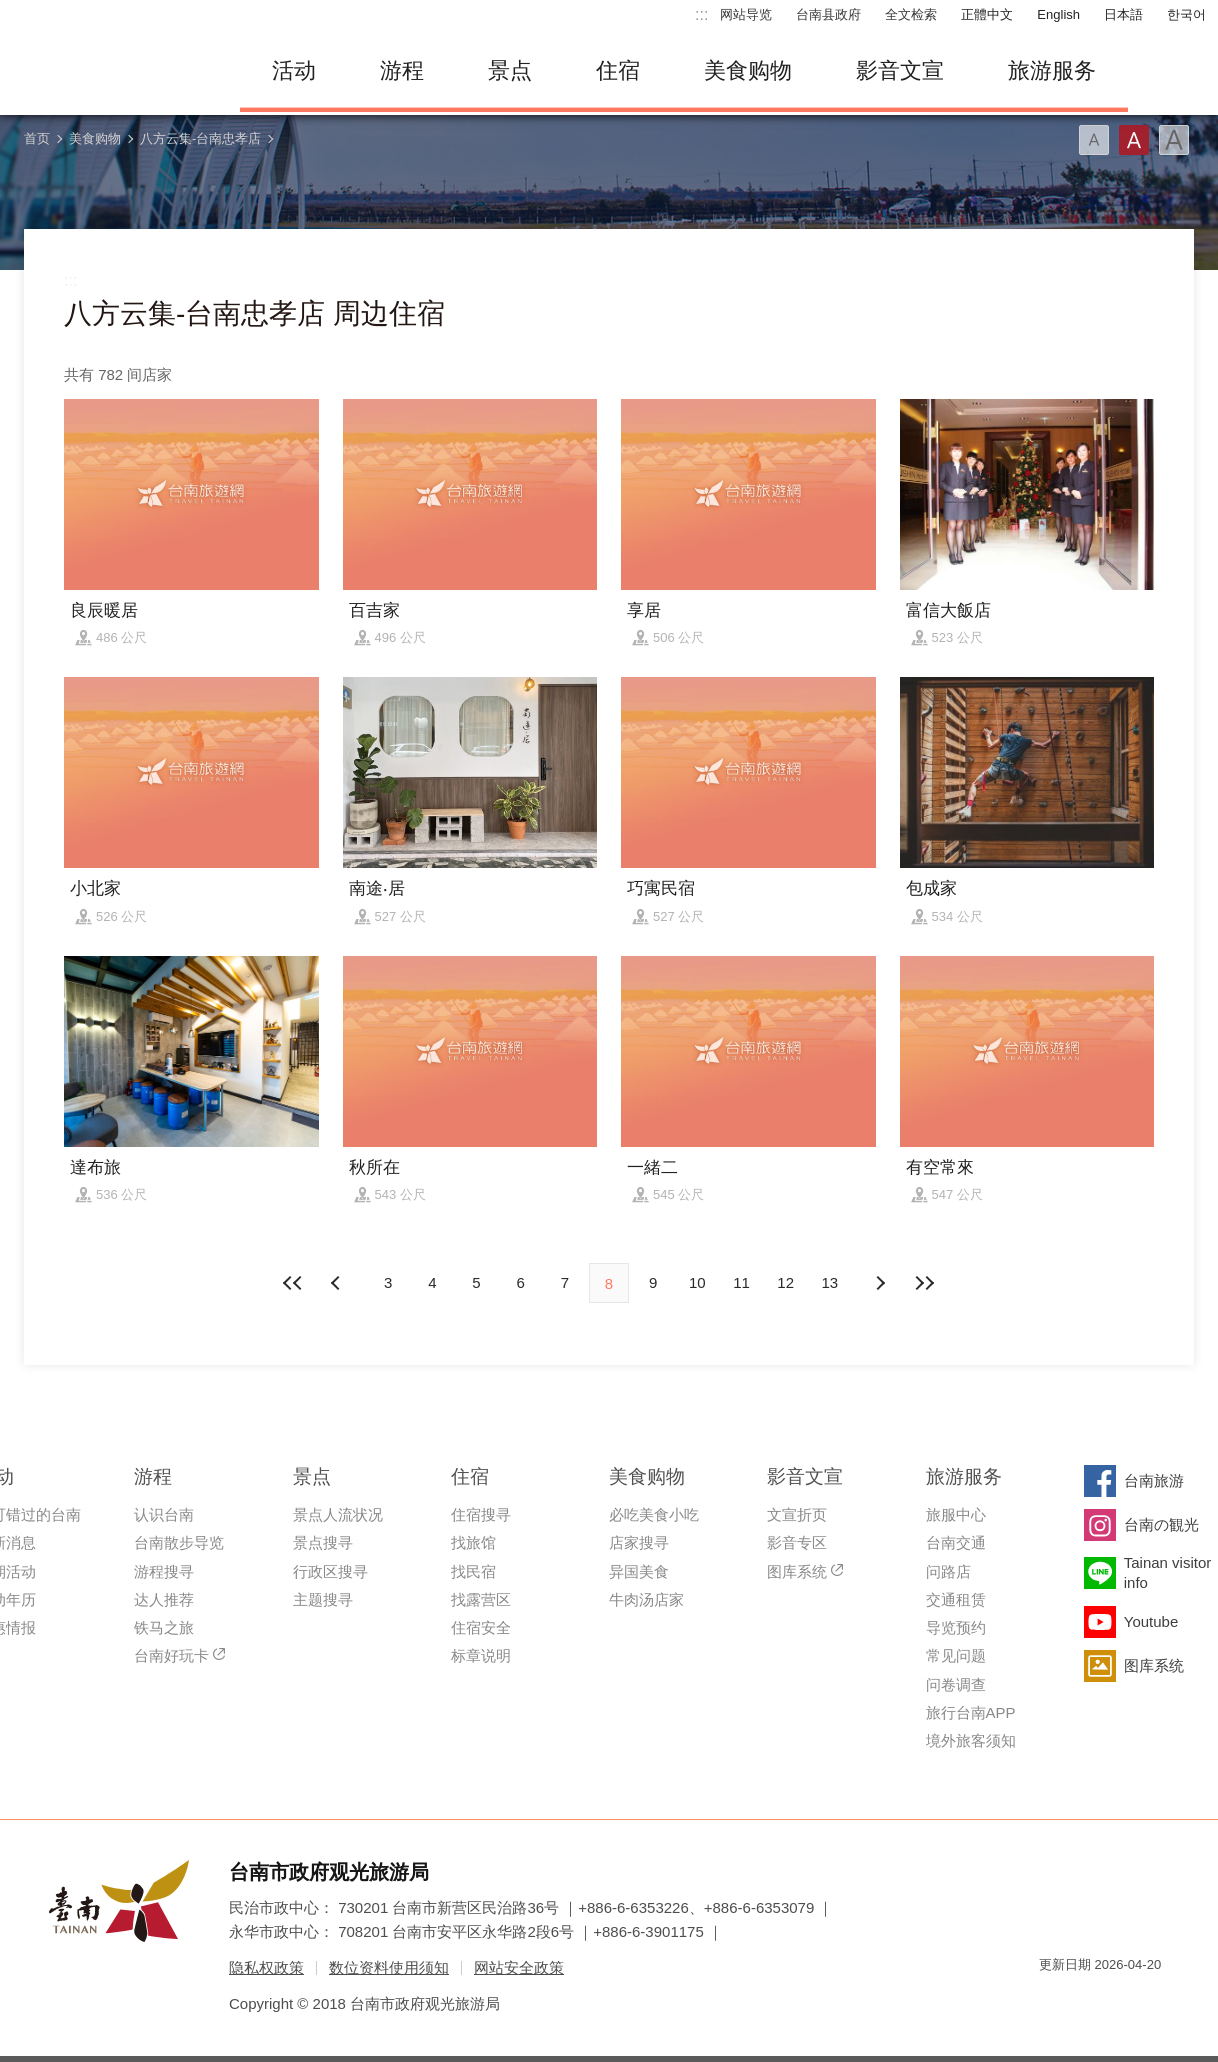 Image resolution: width=1218 pixels, height=2062 pixels. What do you see at coordinates (1052, 70) in the screenshot?
I see `旅游服务` at bounding box center [1052, 70].